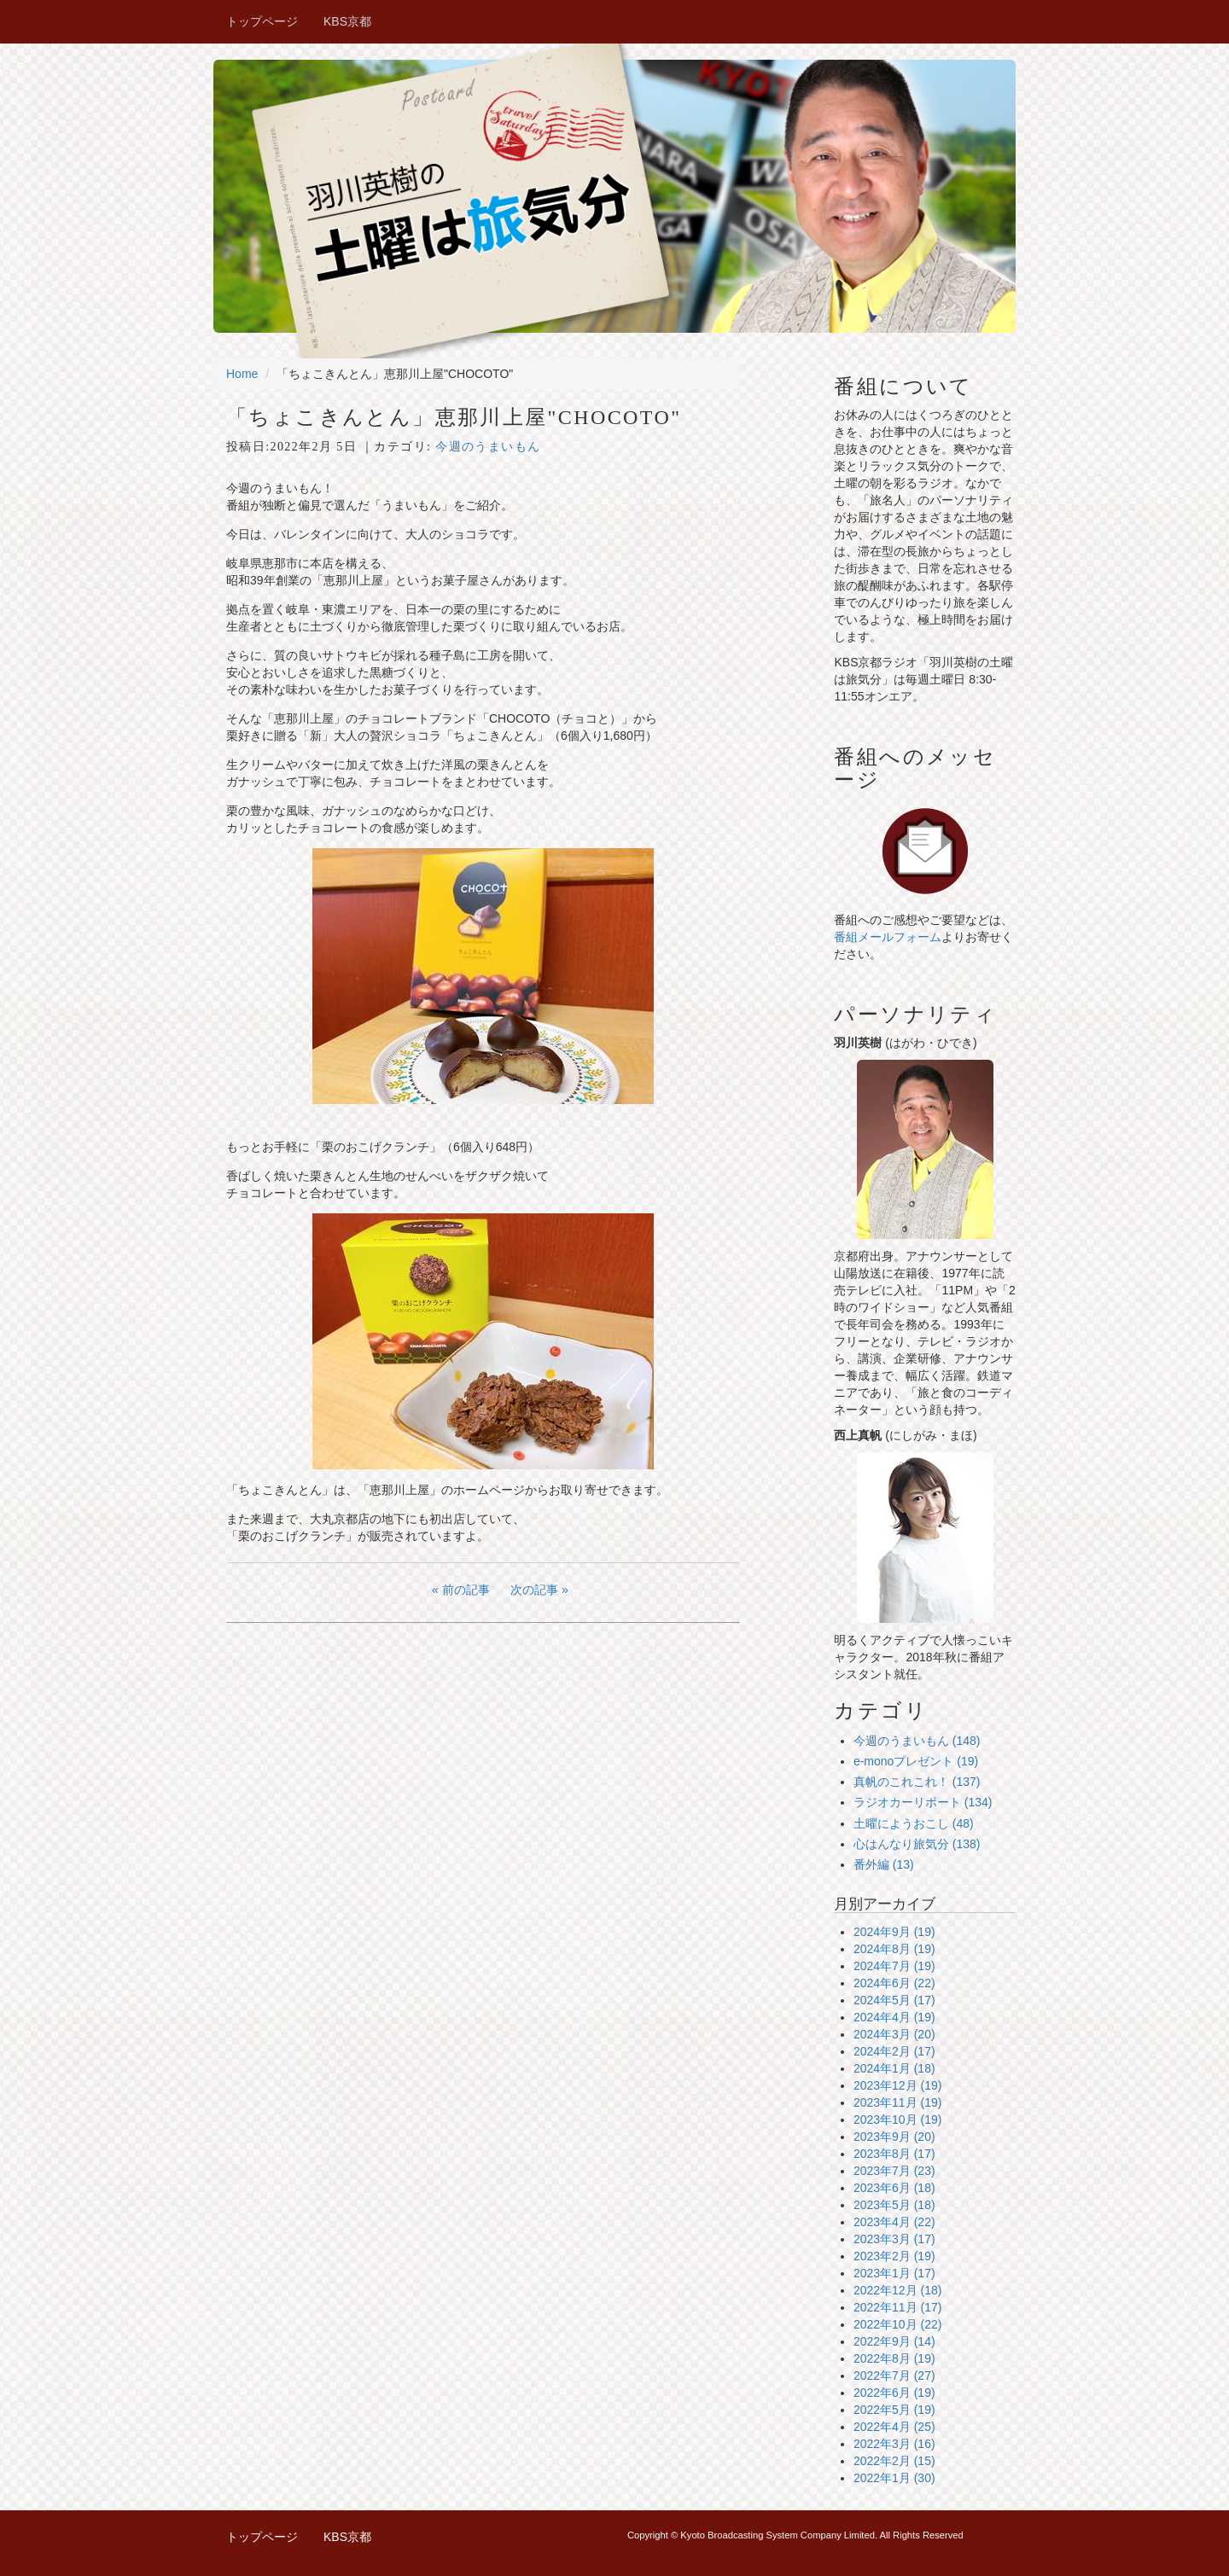 Image resolution: width=1229 pixels, height=2576 pixels. I want to click on 2023年12月 (19), so click(897, 2085).